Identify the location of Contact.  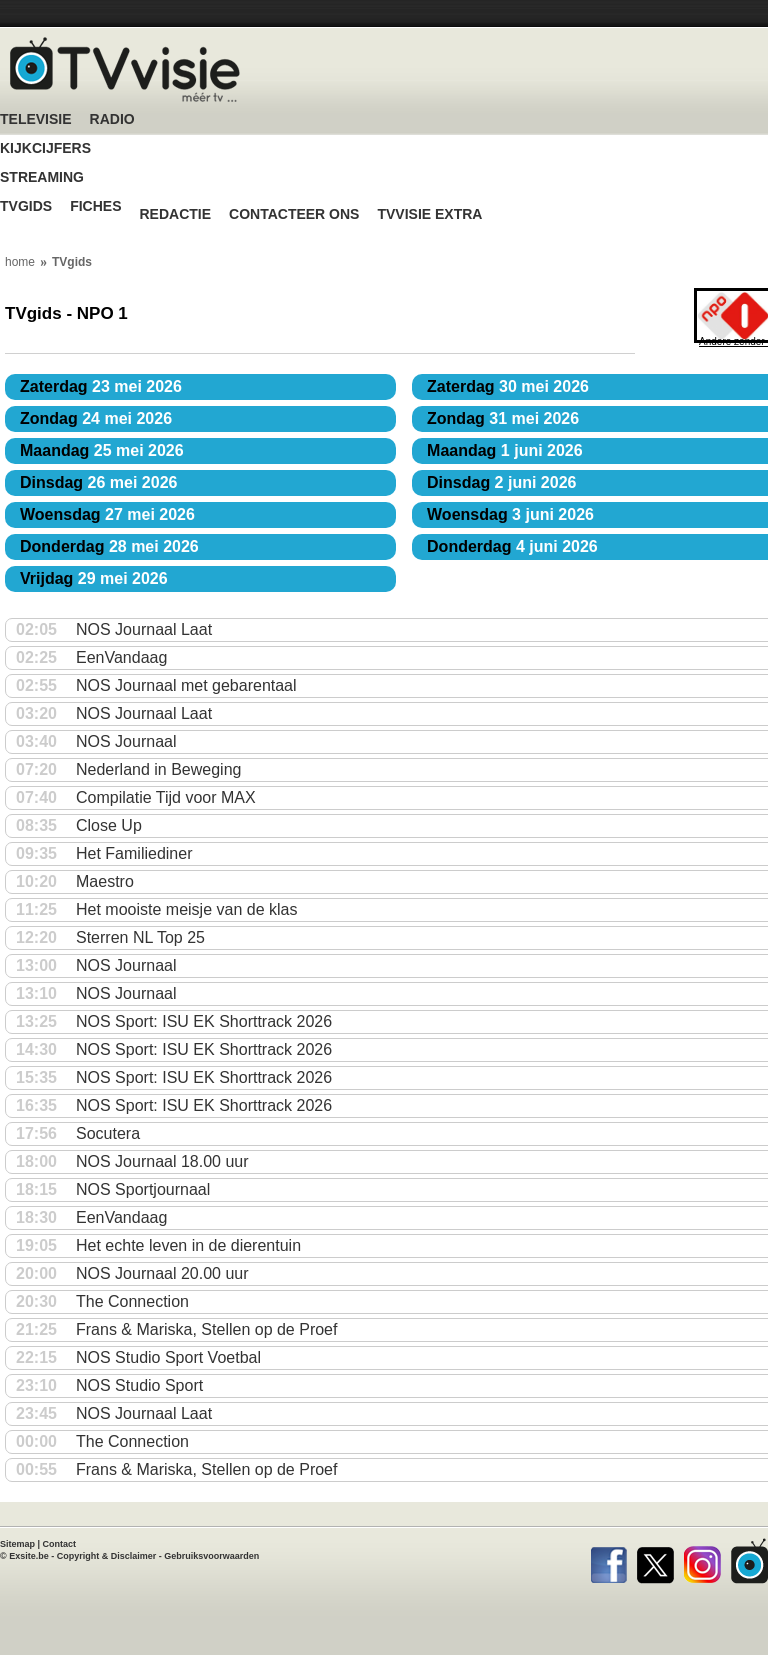
(60, 1544).